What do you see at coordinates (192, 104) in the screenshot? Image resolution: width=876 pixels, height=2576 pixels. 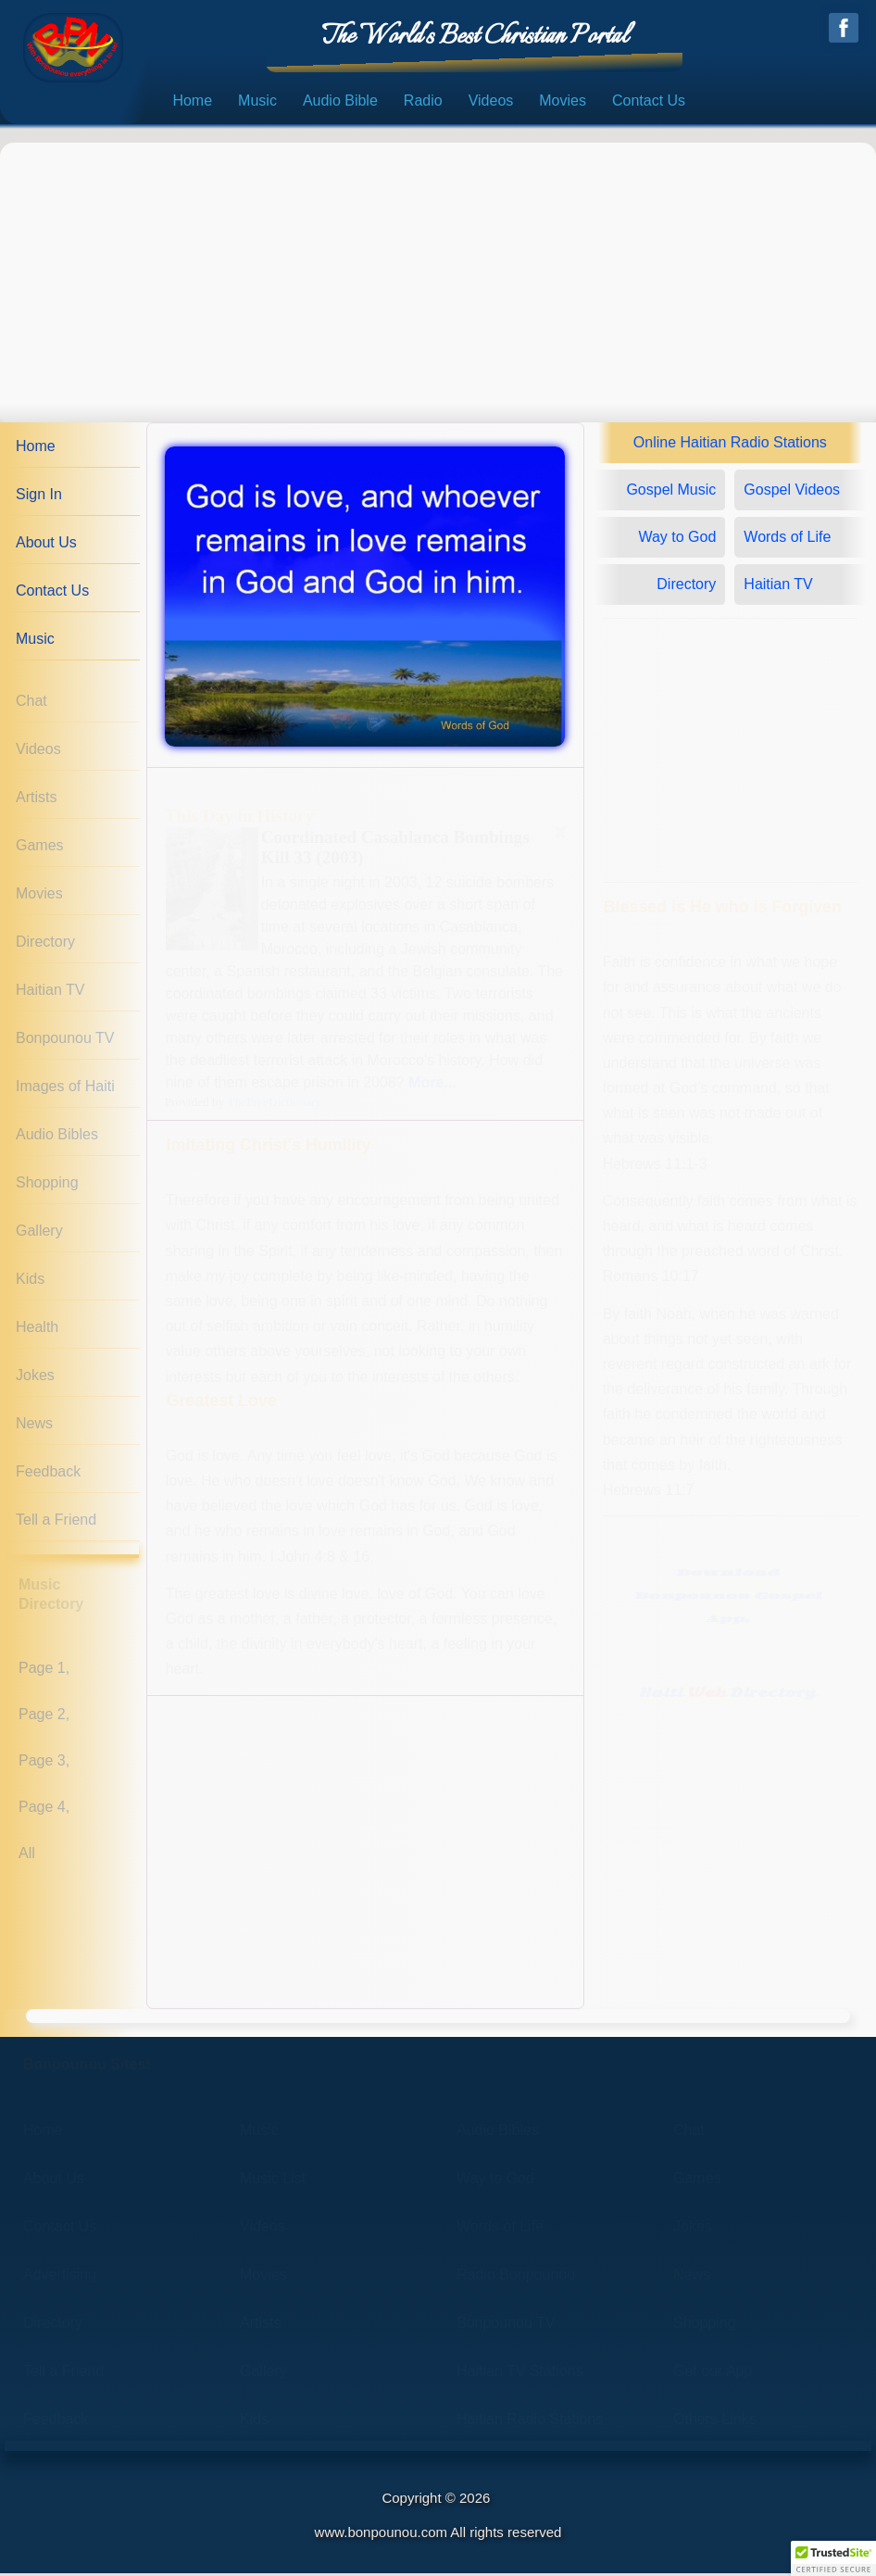 I see `Home` at bounding box center [192, 104].